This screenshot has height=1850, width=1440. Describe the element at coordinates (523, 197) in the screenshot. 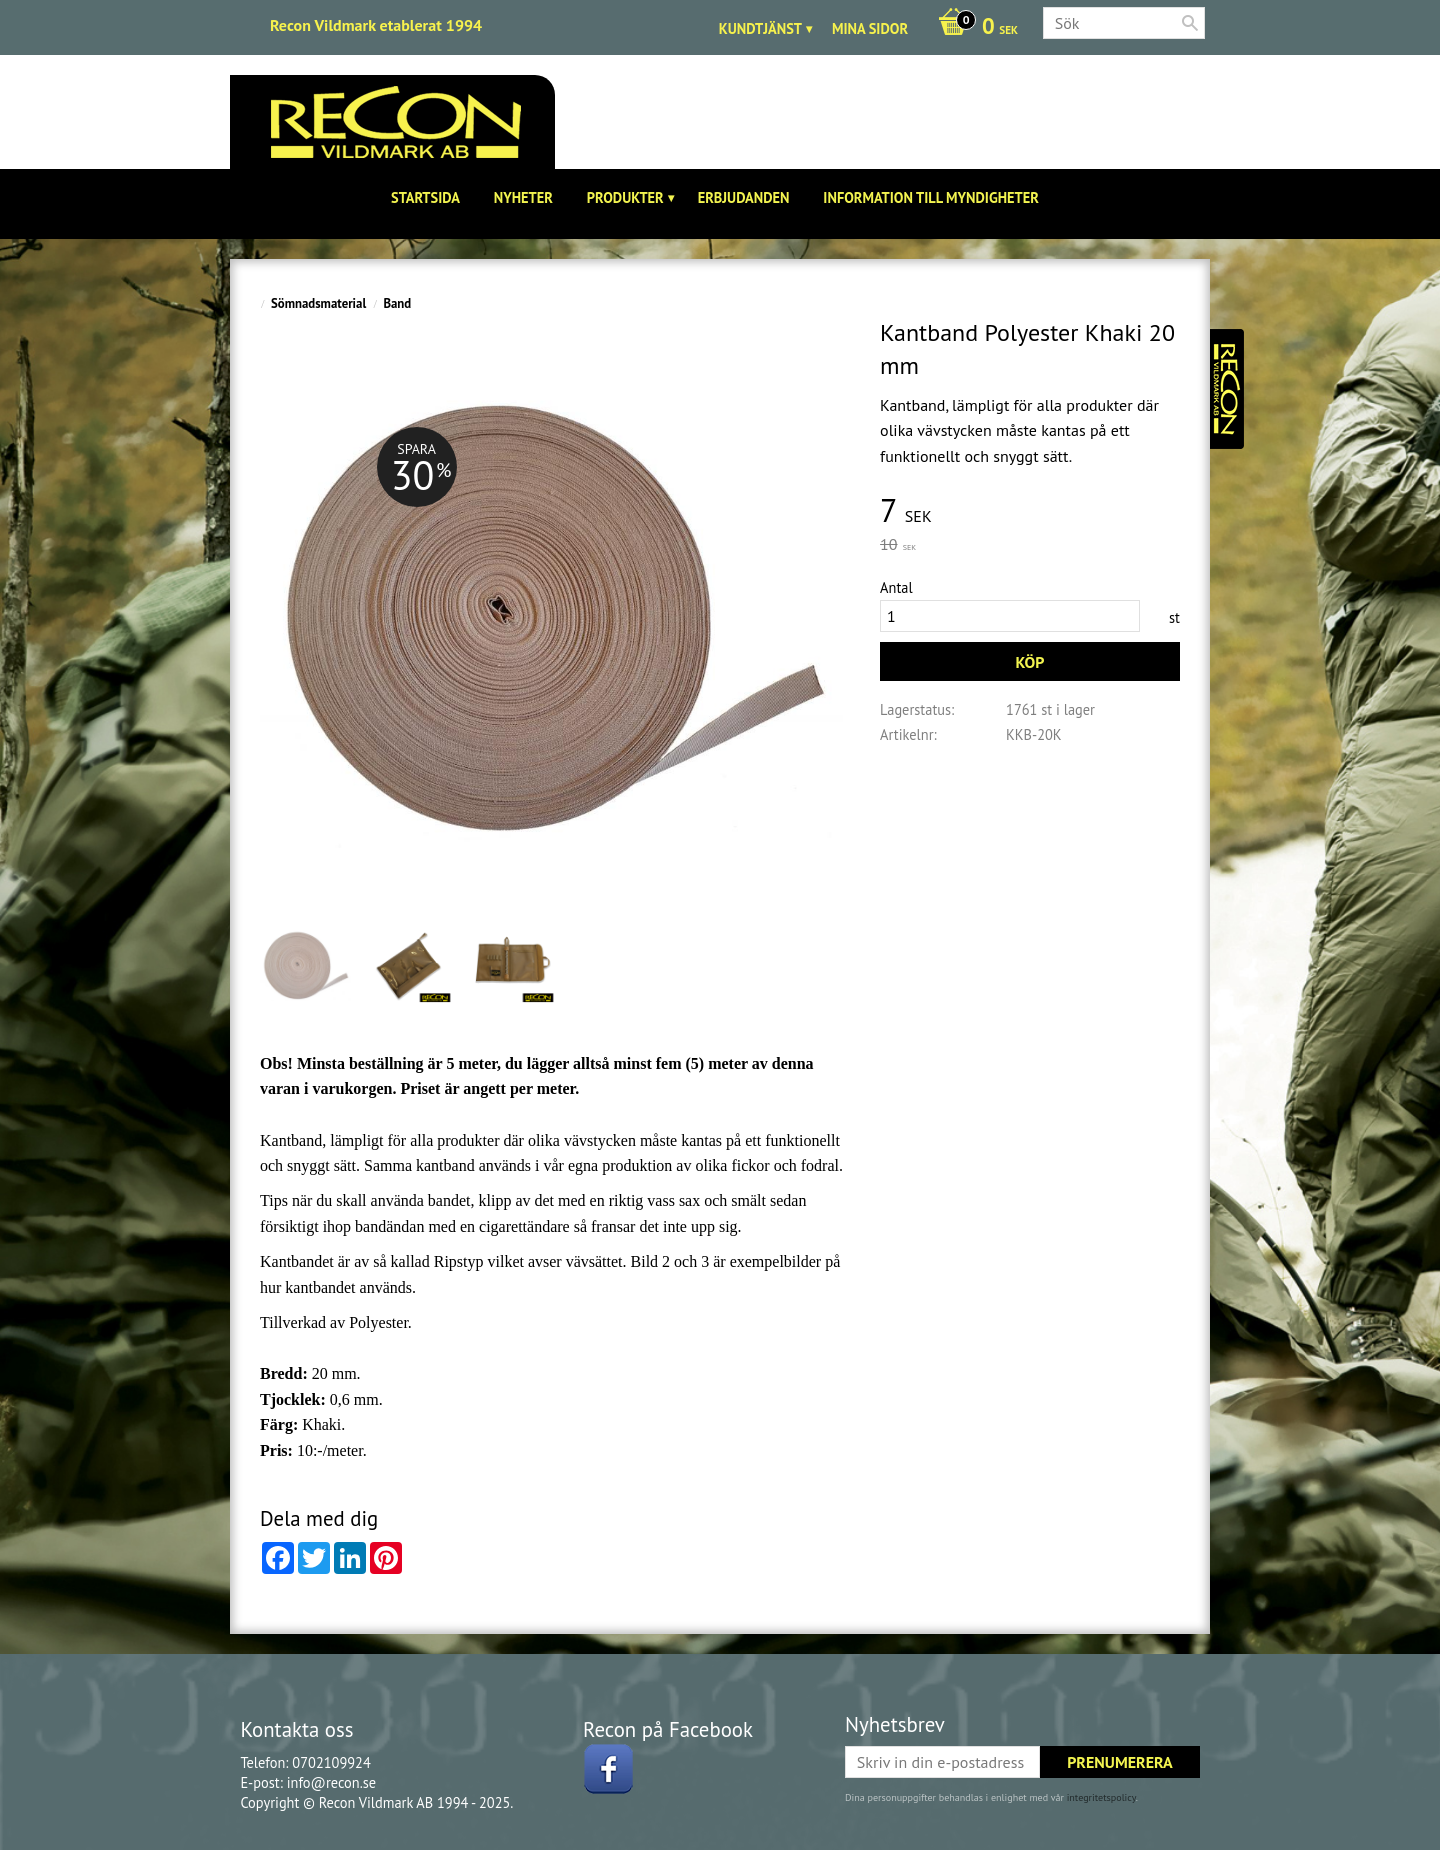

I see `Nyheter [menuitem]` at that location.